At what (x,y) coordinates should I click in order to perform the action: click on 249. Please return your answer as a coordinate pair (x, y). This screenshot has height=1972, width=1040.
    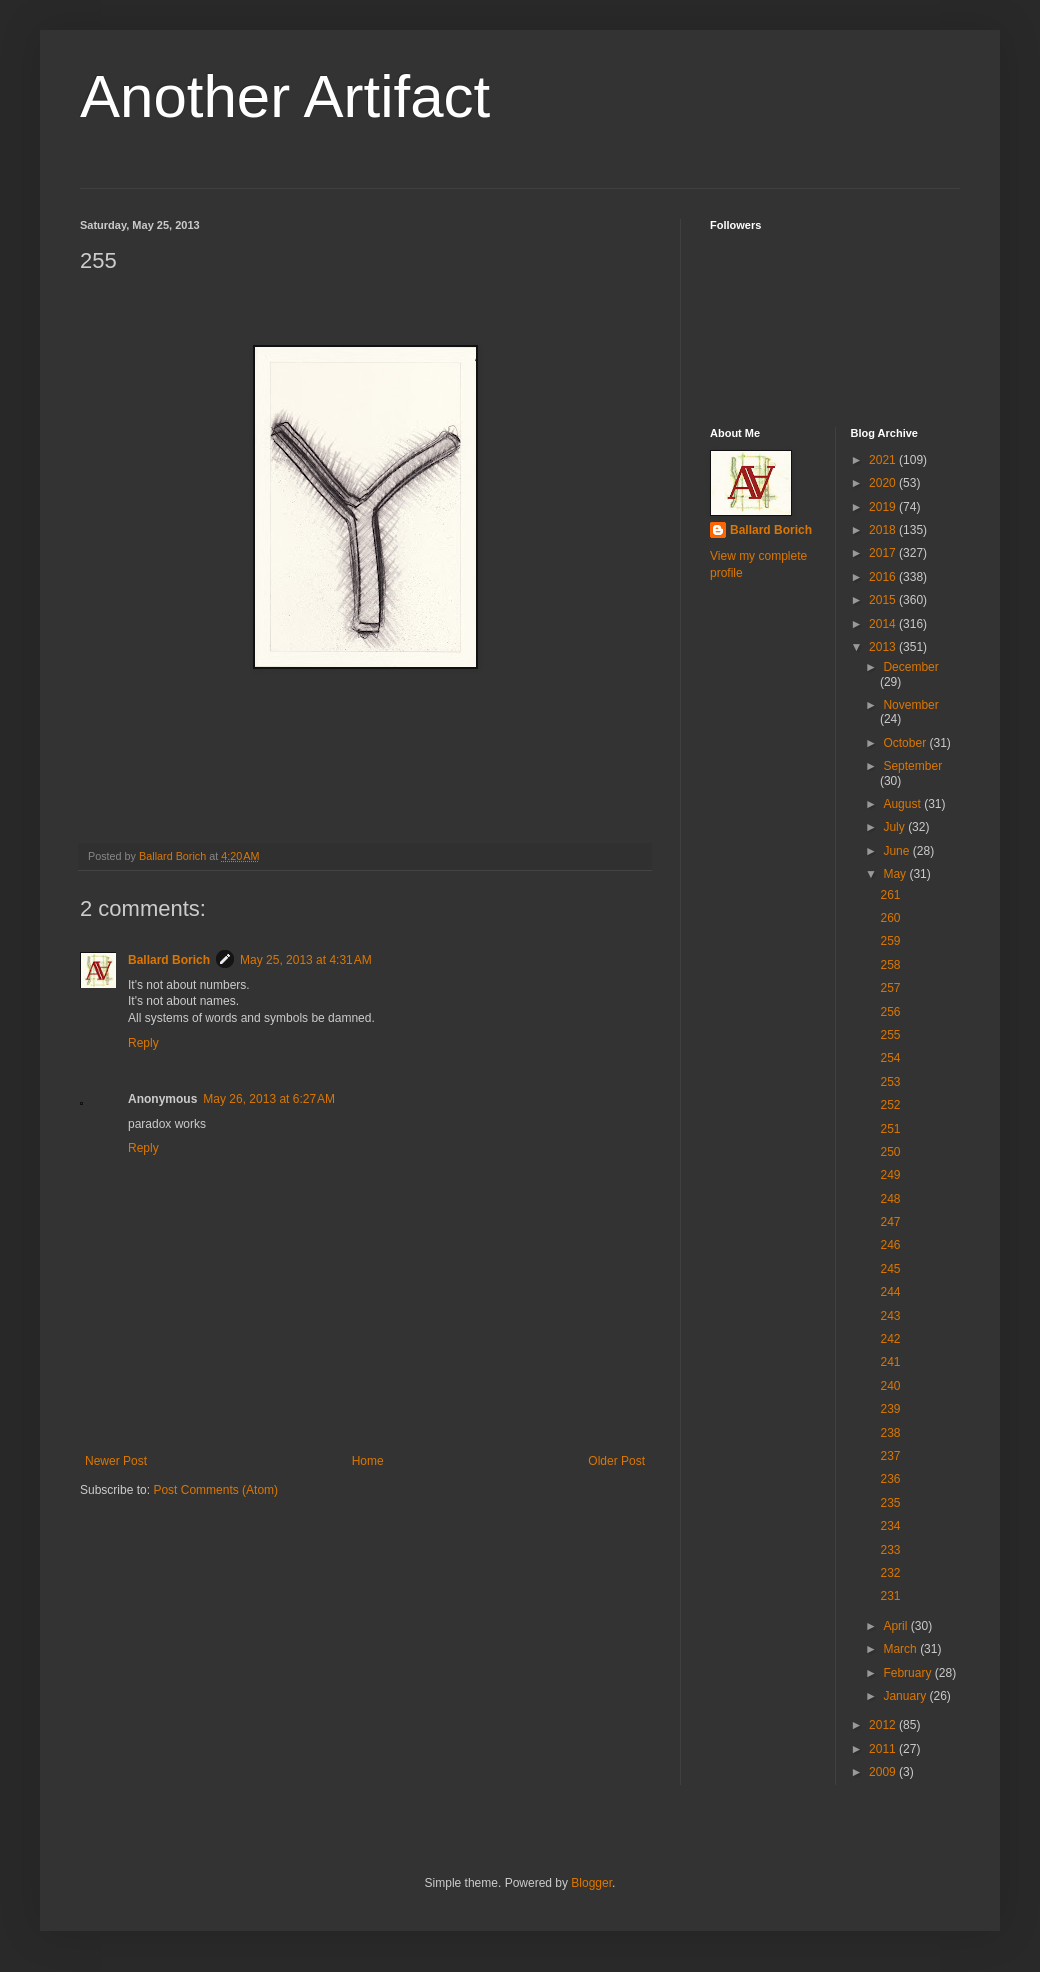
    Looking at the image, I should click on (890, 1175).